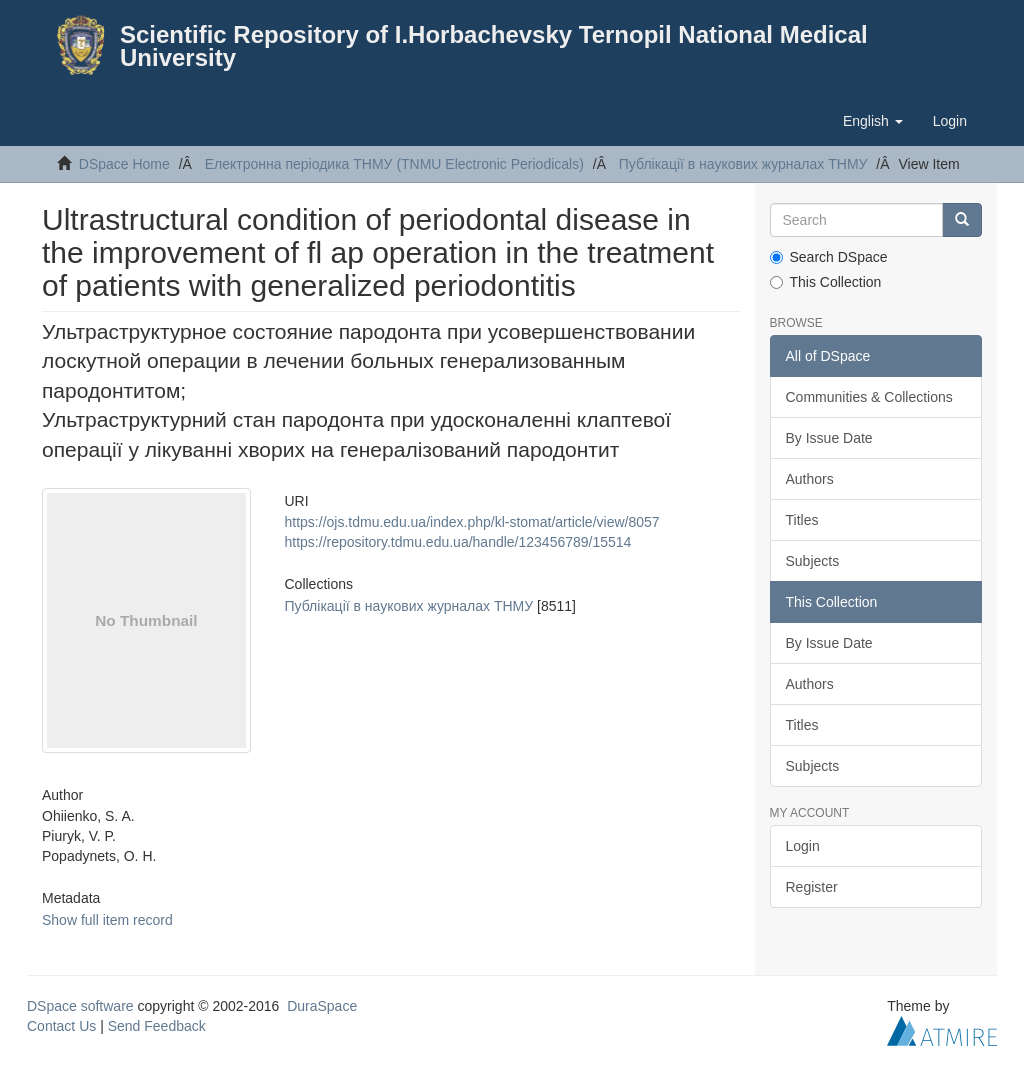 This screenshot has height=1076, width=1024. I want to click on DSpace software, so click(80, 1006).